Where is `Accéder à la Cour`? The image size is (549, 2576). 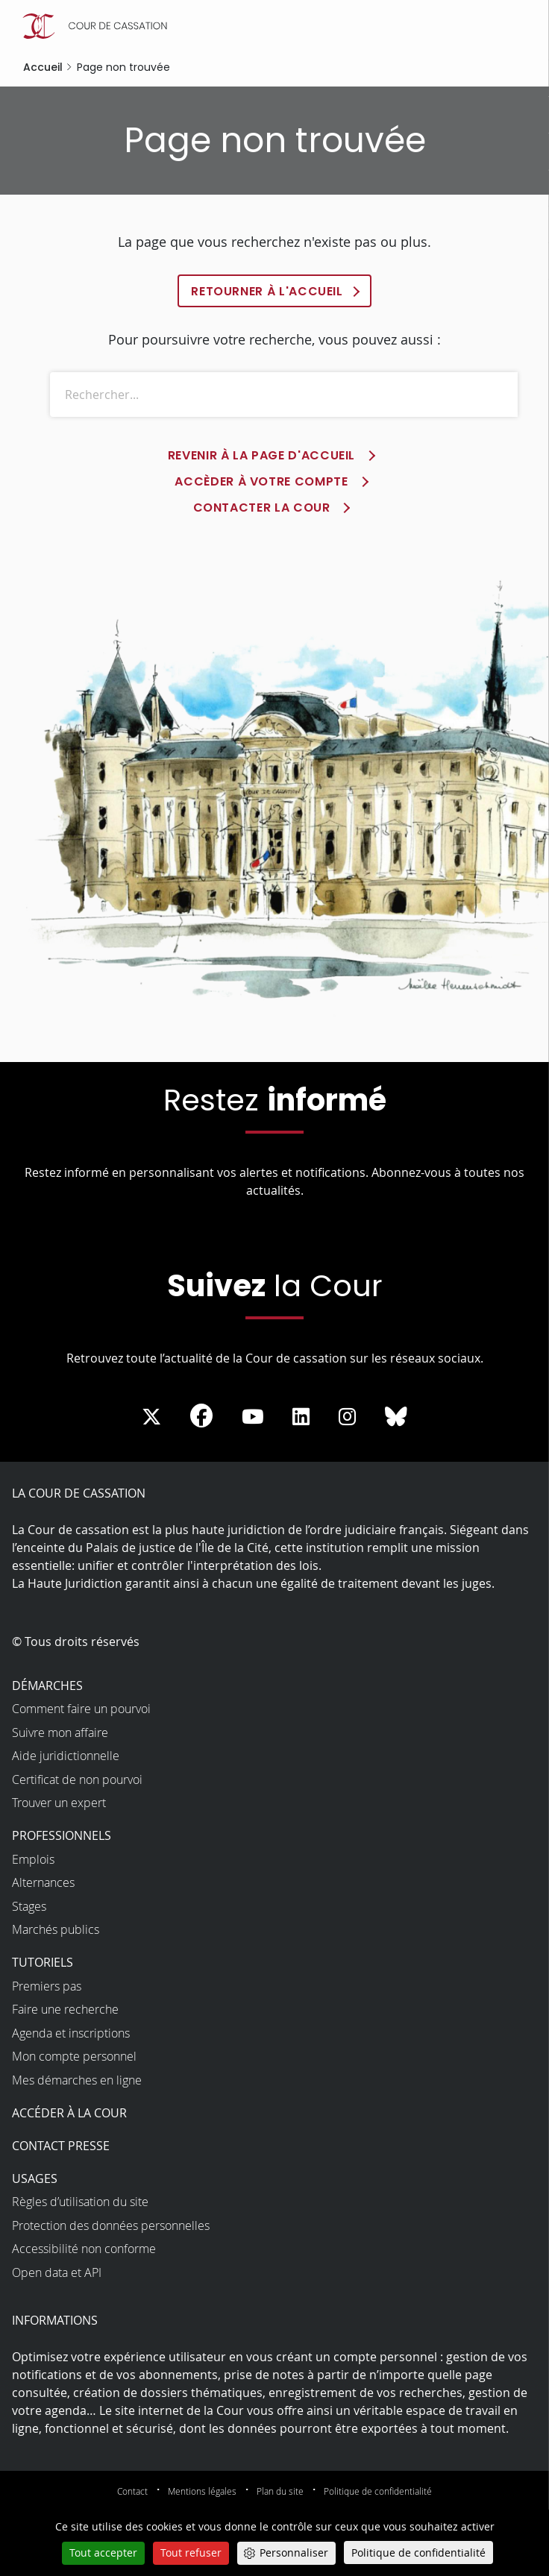 Accéder à la Cour is located at coordinates (69, 2113).